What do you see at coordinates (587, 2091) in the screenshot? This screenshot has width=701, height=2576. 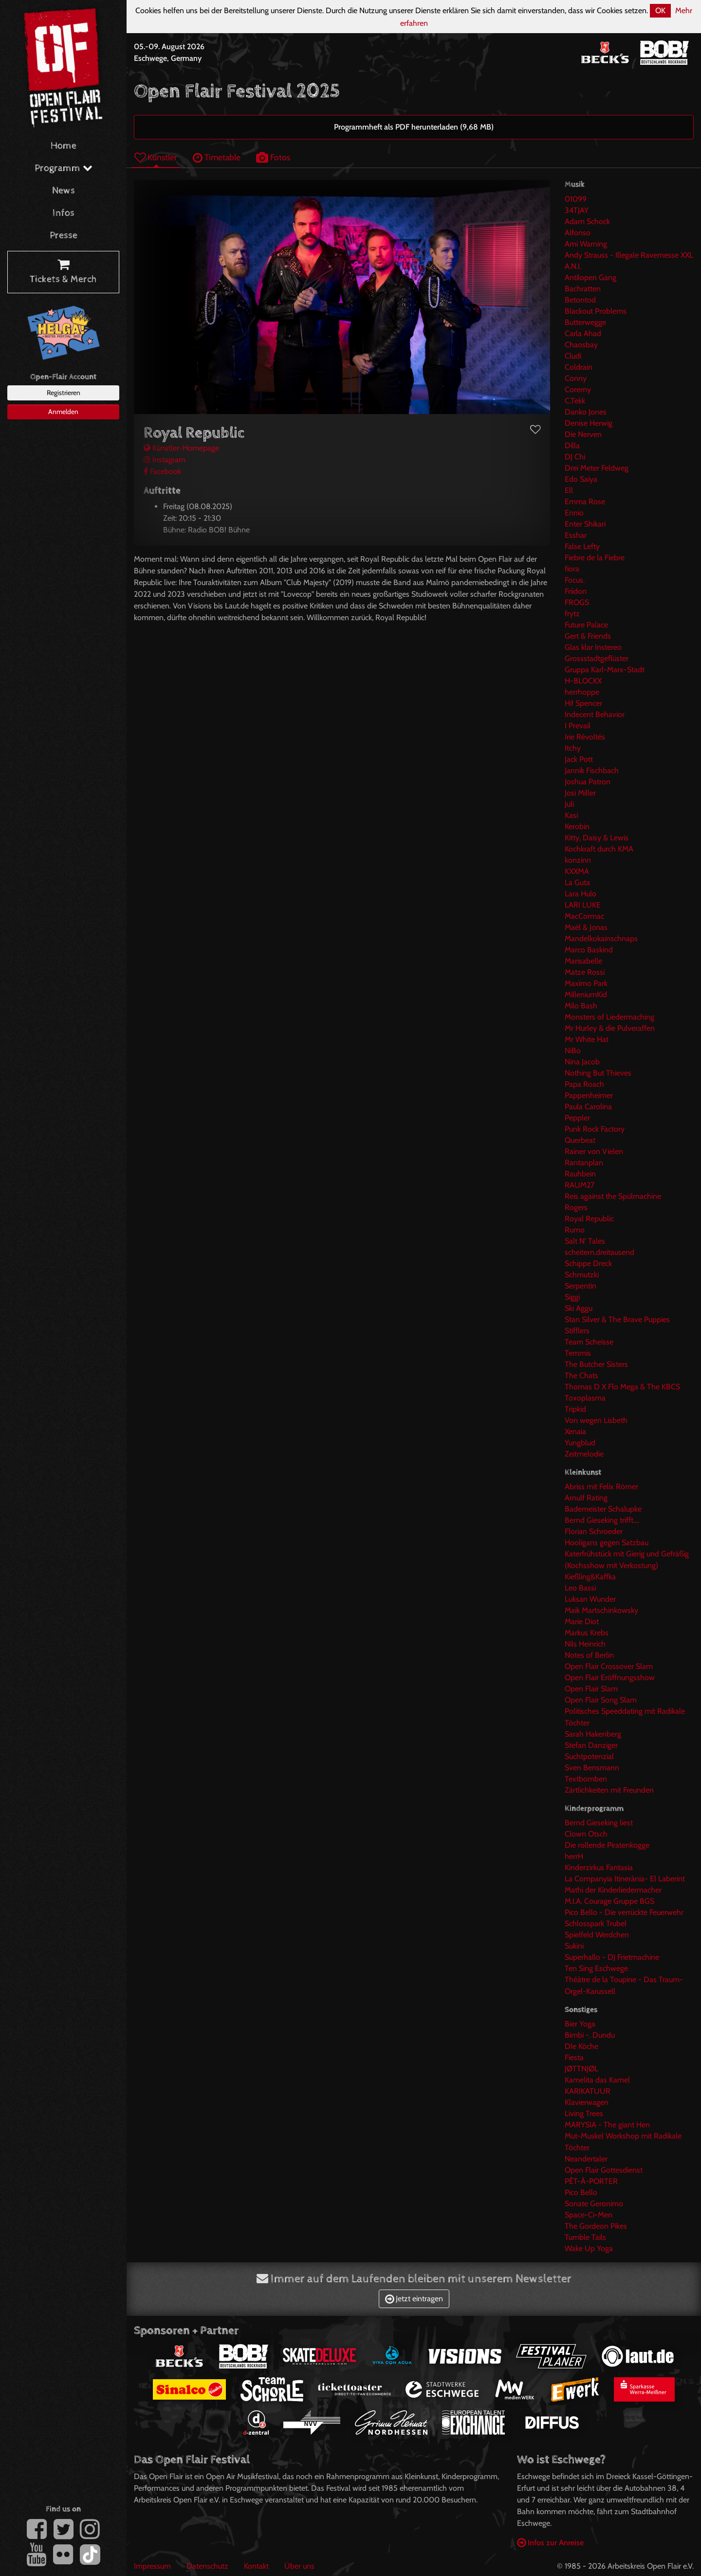 I see `KARIKATUUR` at bounding box center [587, 2091].